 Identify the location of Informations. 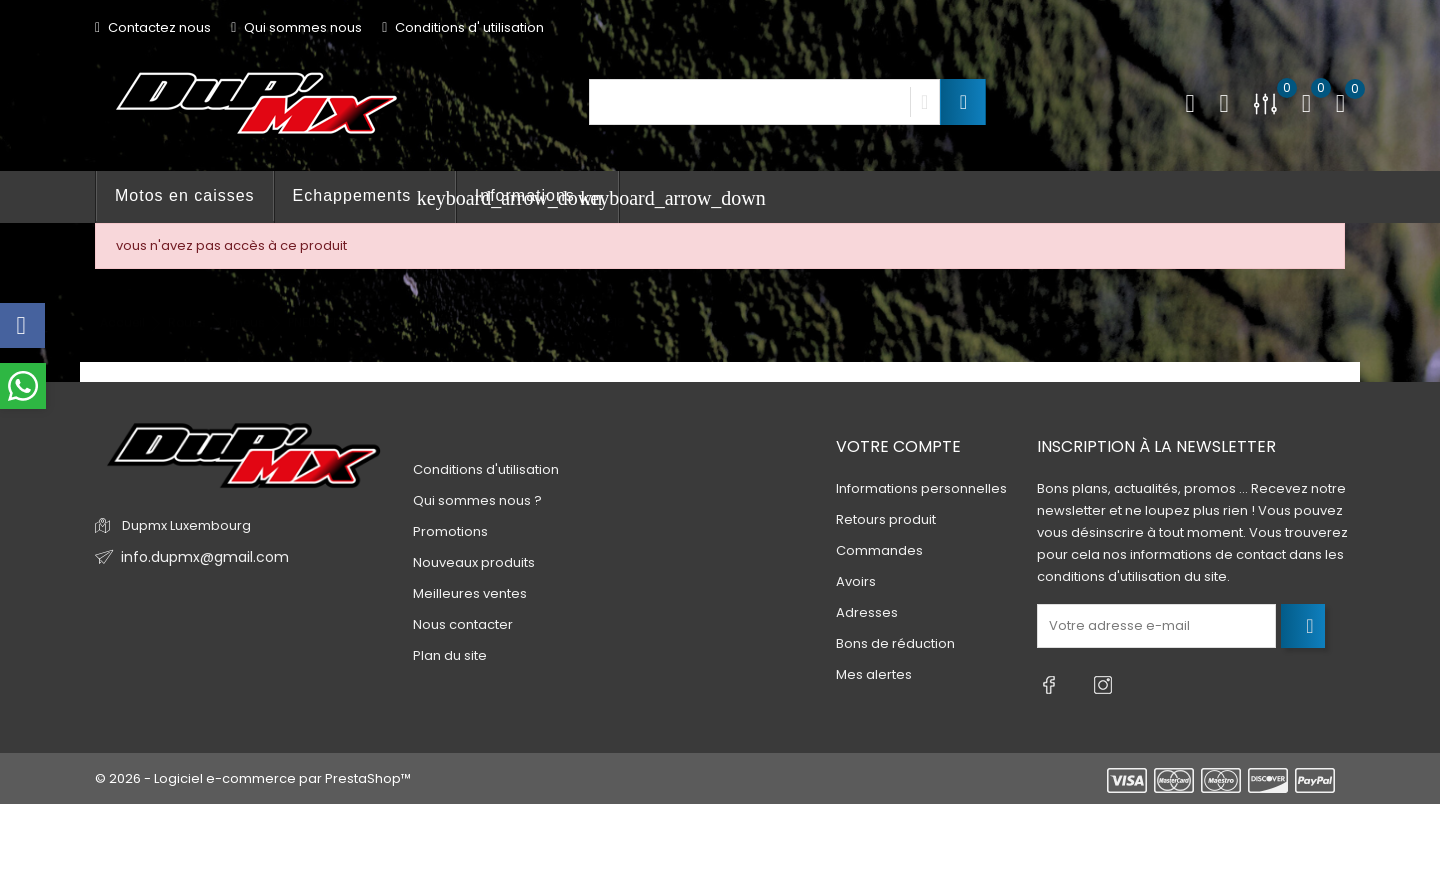
(547, 198).